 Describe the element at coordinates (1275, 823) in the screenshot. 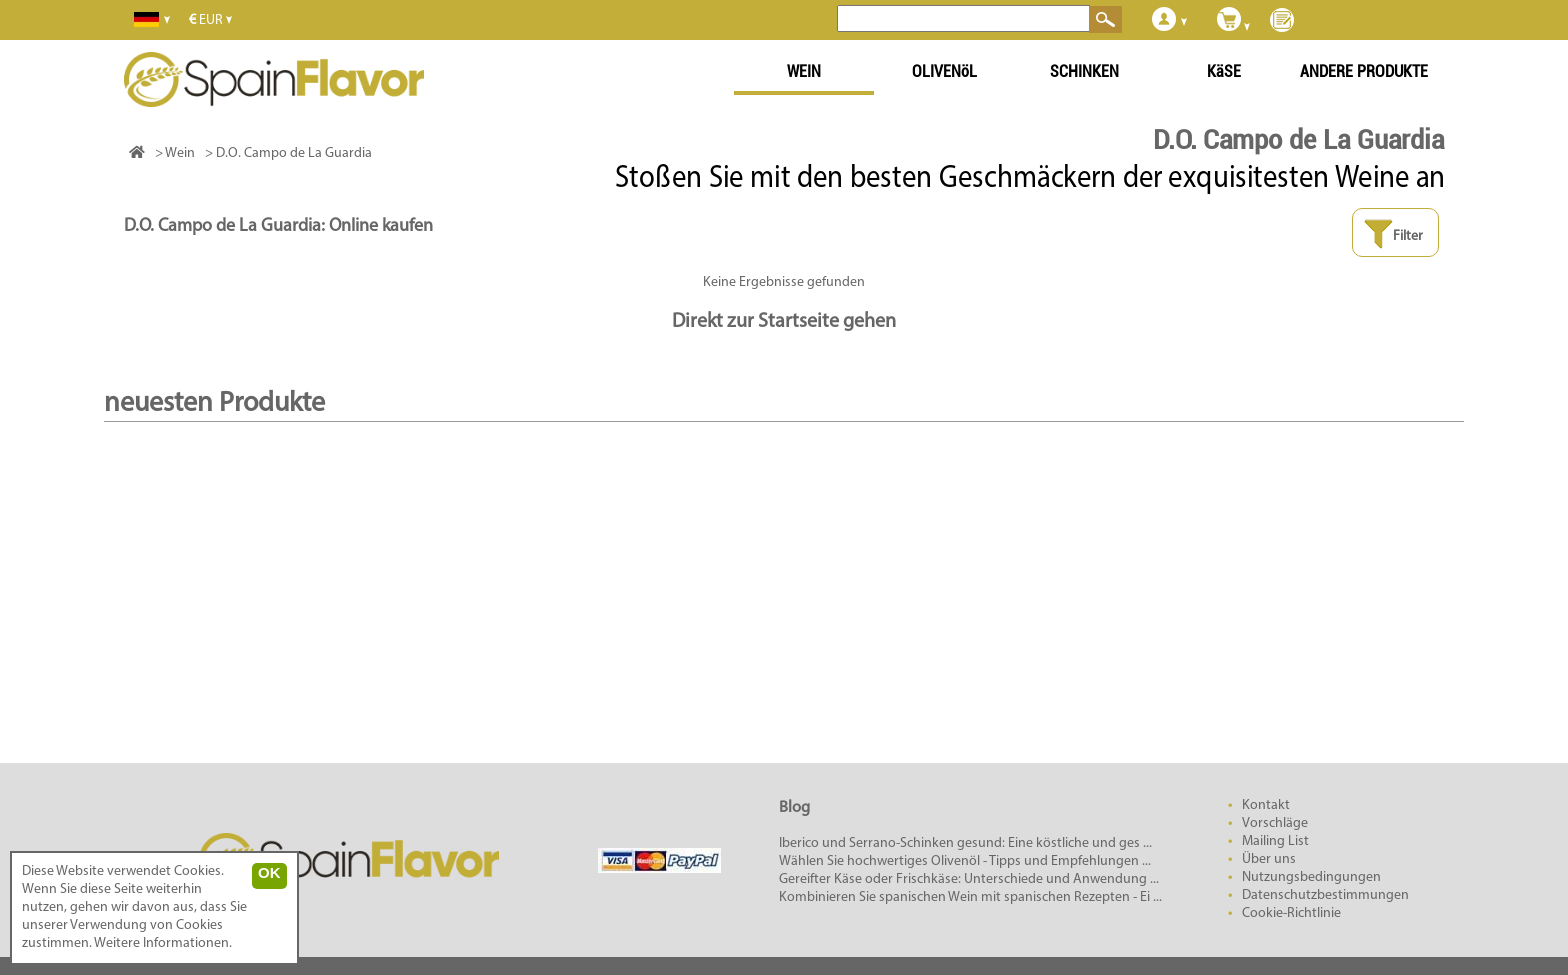

I see `Vorschläge` at that location.